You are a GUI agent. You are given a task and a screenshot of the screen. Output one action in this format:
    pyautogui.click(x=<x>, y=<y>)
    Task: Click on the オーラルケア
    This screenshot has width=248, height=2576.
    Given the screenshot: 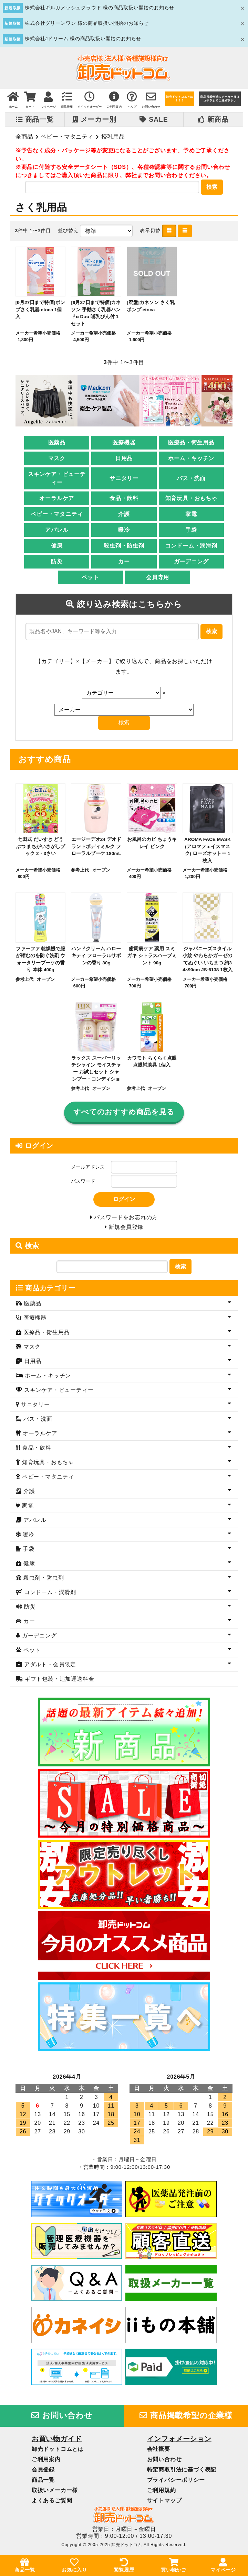 What is the action you would take?
    pyautogui.click(x=56, y=499)
    